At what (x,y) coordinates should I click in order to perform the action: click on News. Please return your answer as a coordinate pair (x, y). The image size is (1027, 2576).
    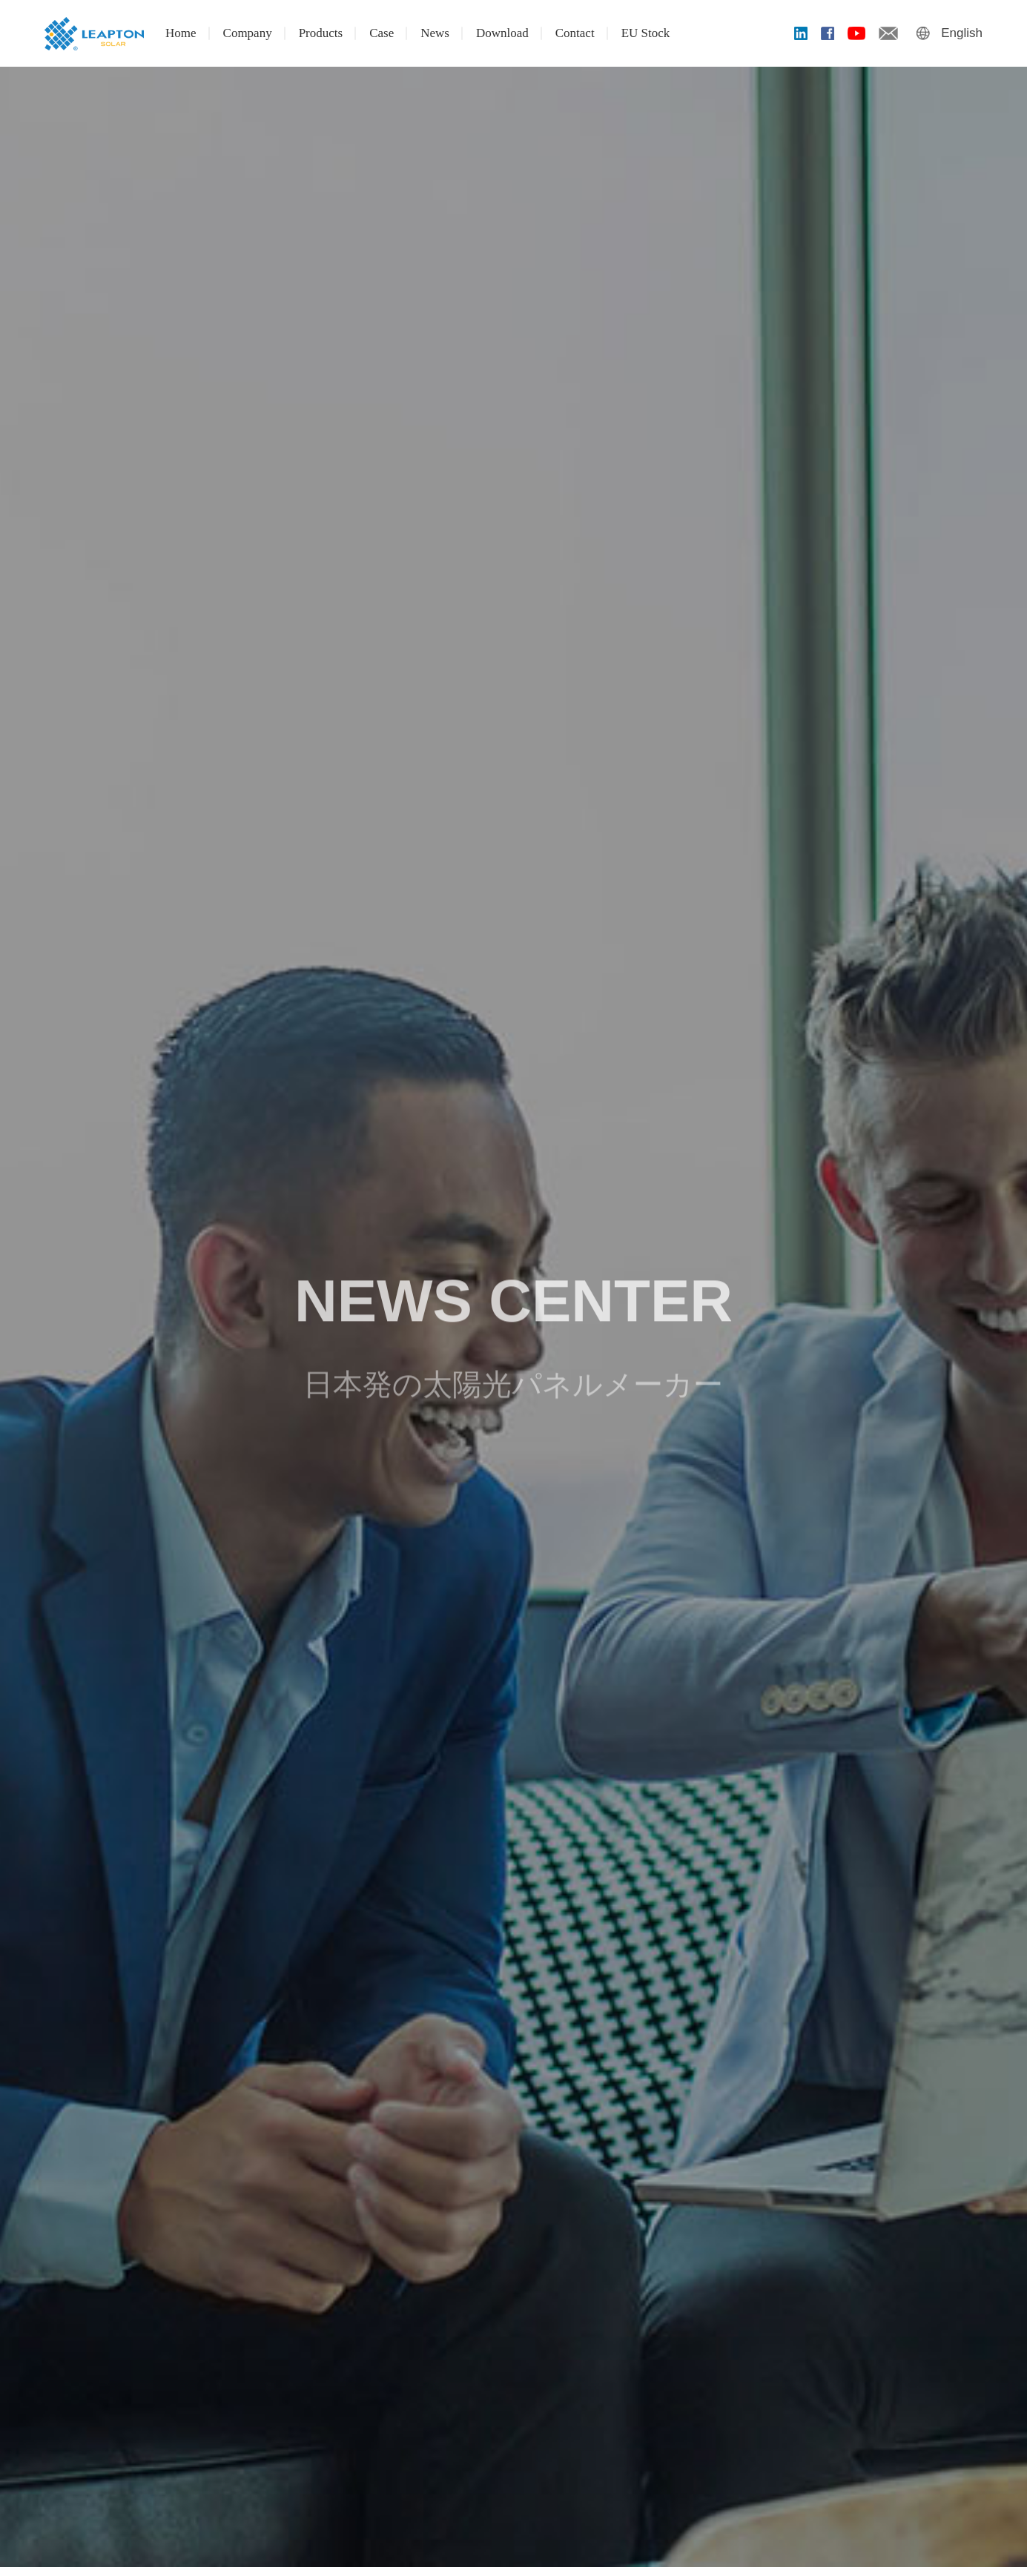
    Looking at the image, I should click on (434, 33).